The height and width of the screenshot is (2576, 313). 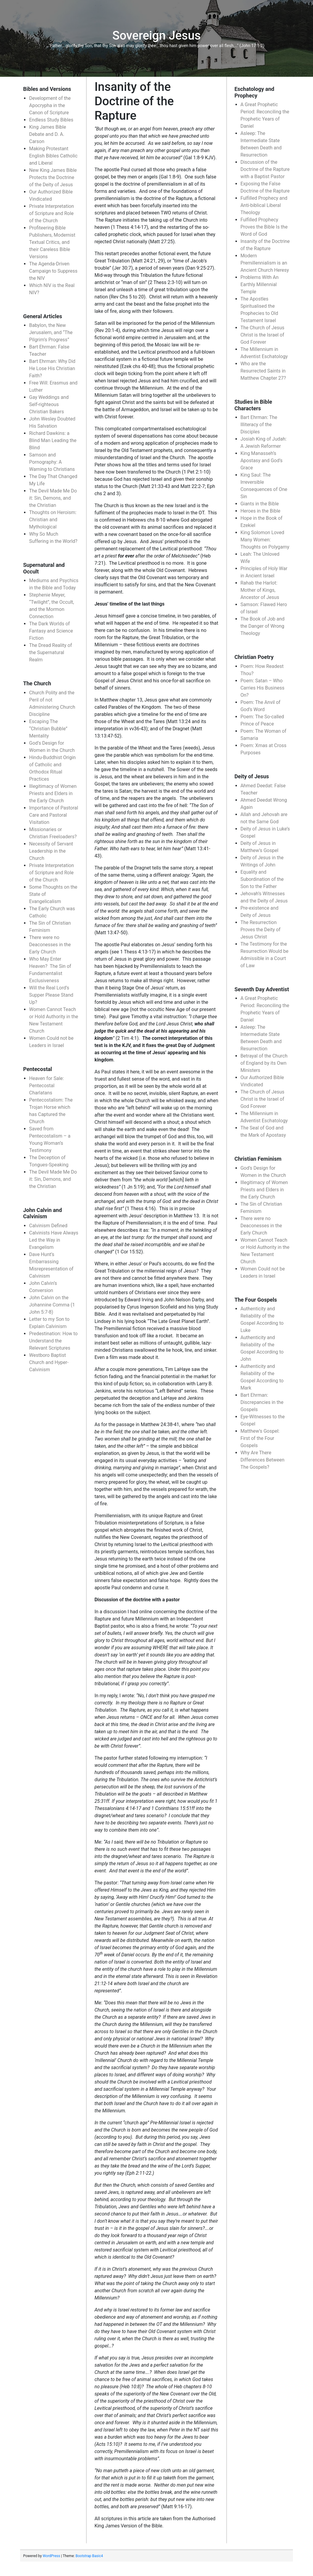 What do you see at coordinates (53, 498) in the screenshot?
I see `The Devil Made Me Do it: Sin, Demons, and the Christian` at bounding box center [53, 498].